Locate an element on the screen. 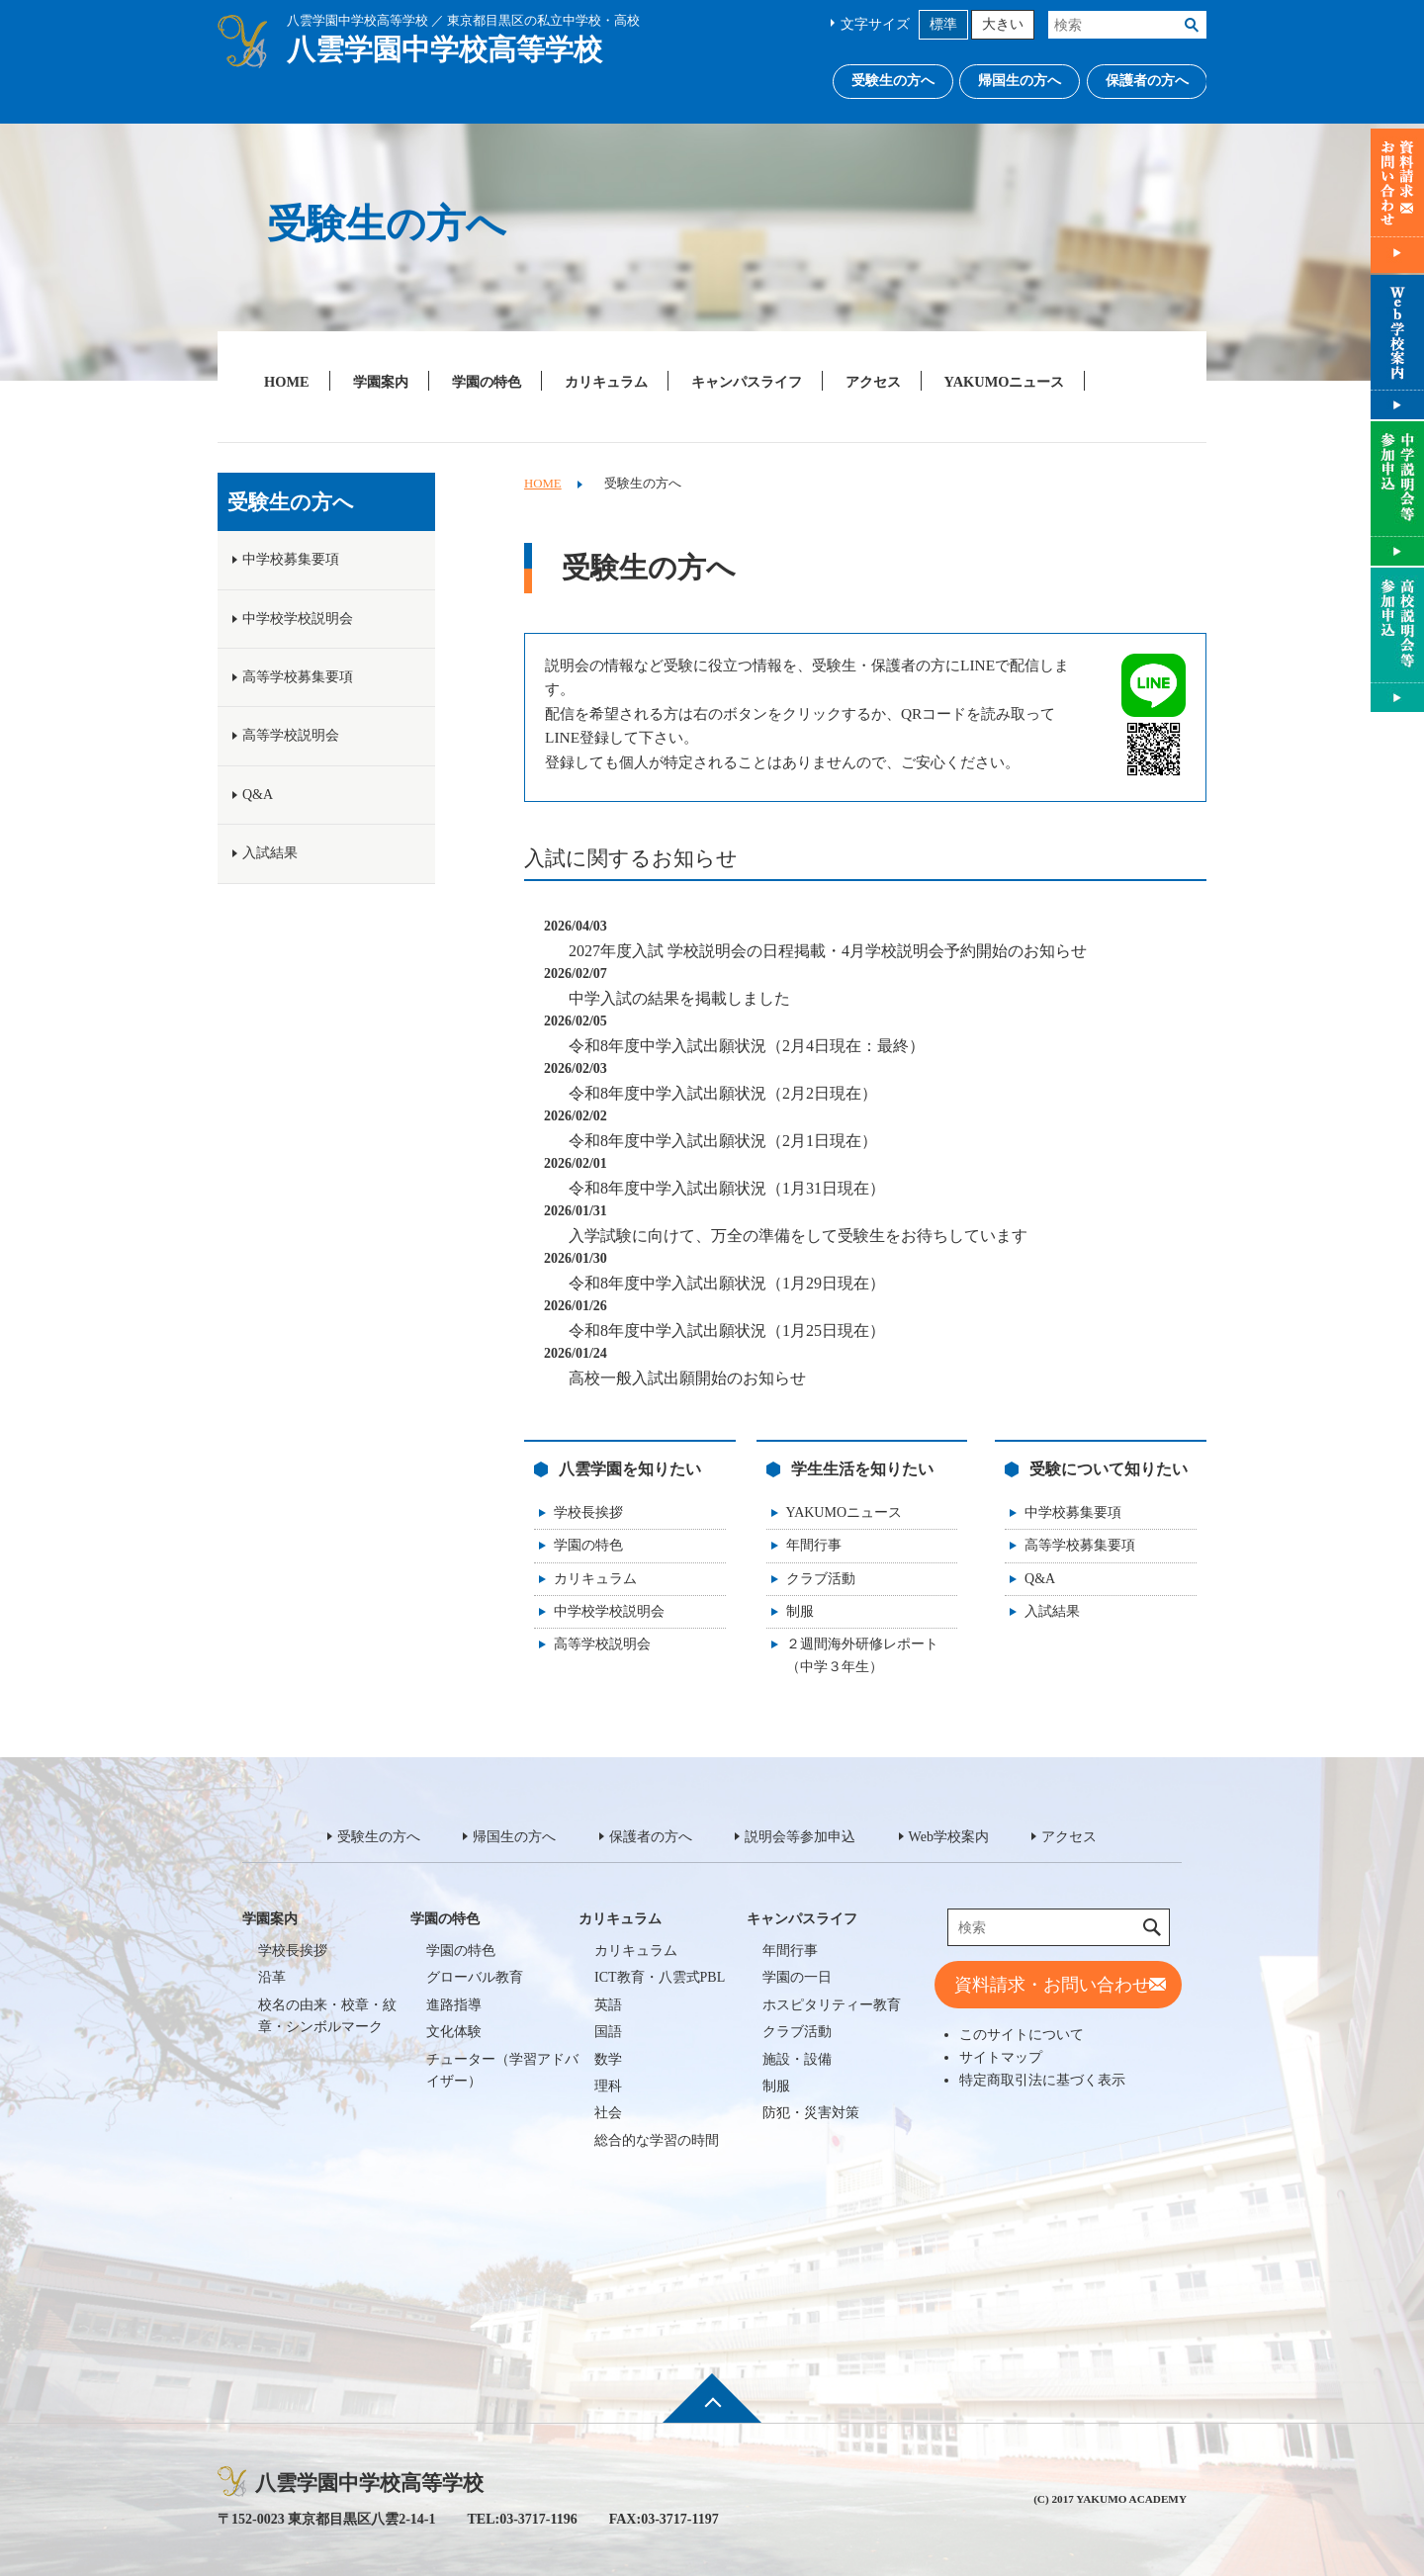 This screenshot has height=2576, width=1424. 帰国生の方へ is located at coordinates (1019, 80).